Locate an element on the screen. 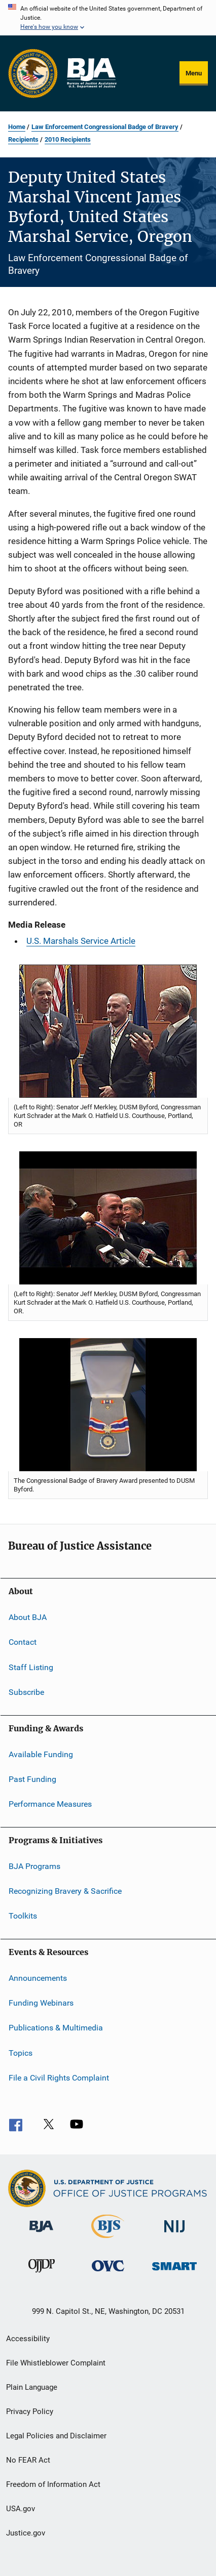 This screenshot has width=216, height=2576. Available Funding is located at coordinates (41, 1754).